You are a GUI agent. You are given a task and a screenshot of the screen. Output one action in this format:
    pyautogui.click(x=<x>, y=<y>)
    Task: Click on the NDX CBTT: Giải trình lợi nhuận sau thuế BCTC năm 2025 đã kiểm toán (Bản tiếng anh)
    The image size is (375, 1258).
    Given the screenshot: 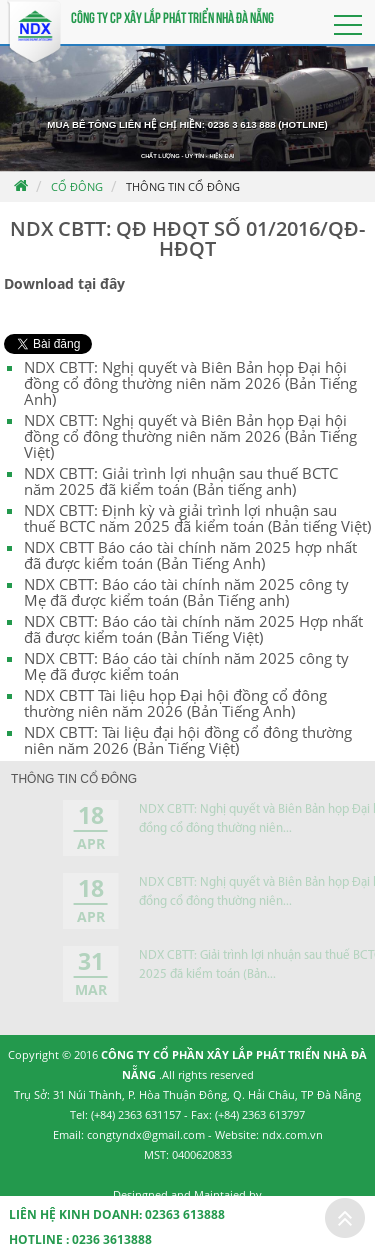 What is the action you would take?
    pyautogui.click(x=181, y=481)
    